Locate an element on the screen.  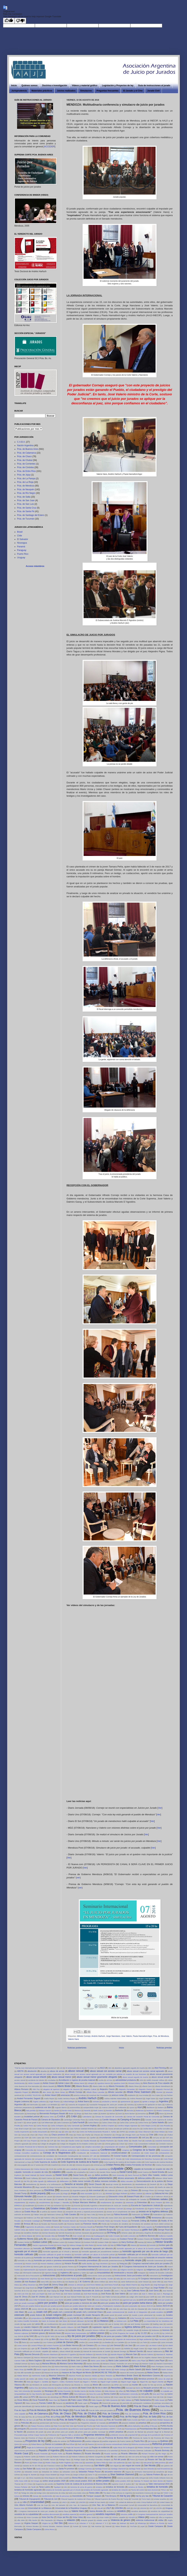
Province of Salta is located at coordinates (94, 2438).